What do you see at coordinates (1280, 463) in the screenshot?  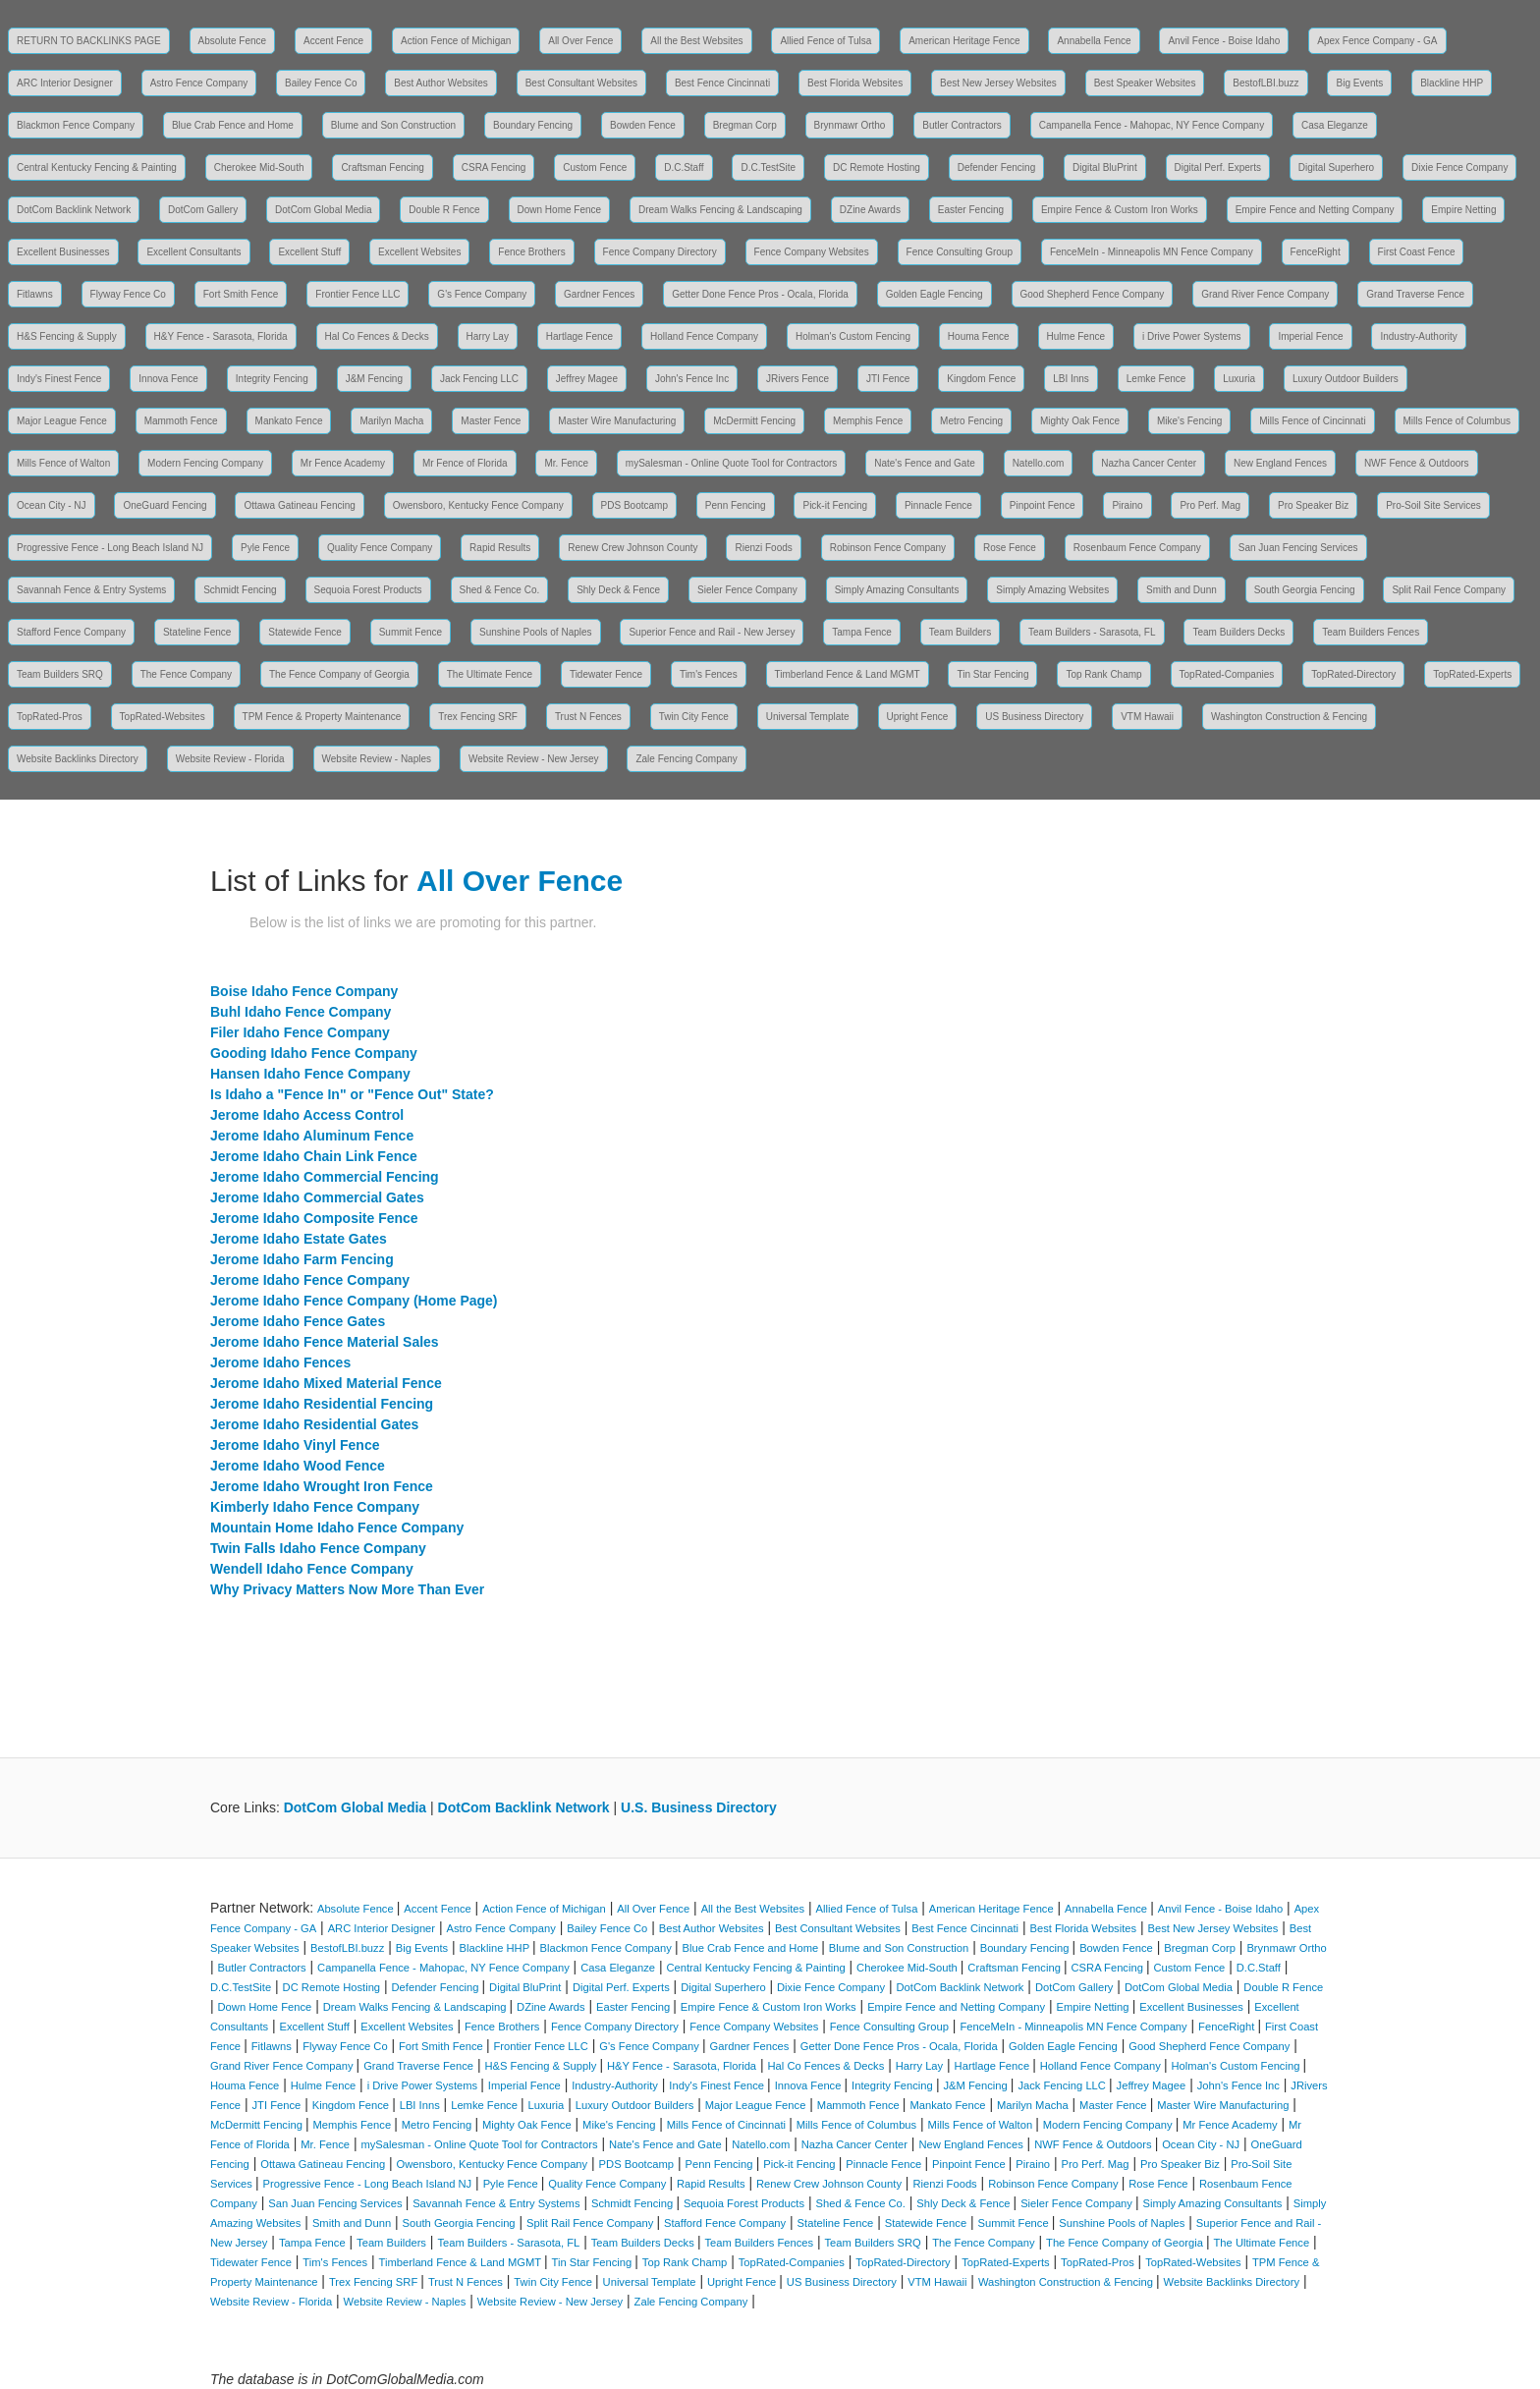 I see `New England Fences` at bounding box center [1280, 463].